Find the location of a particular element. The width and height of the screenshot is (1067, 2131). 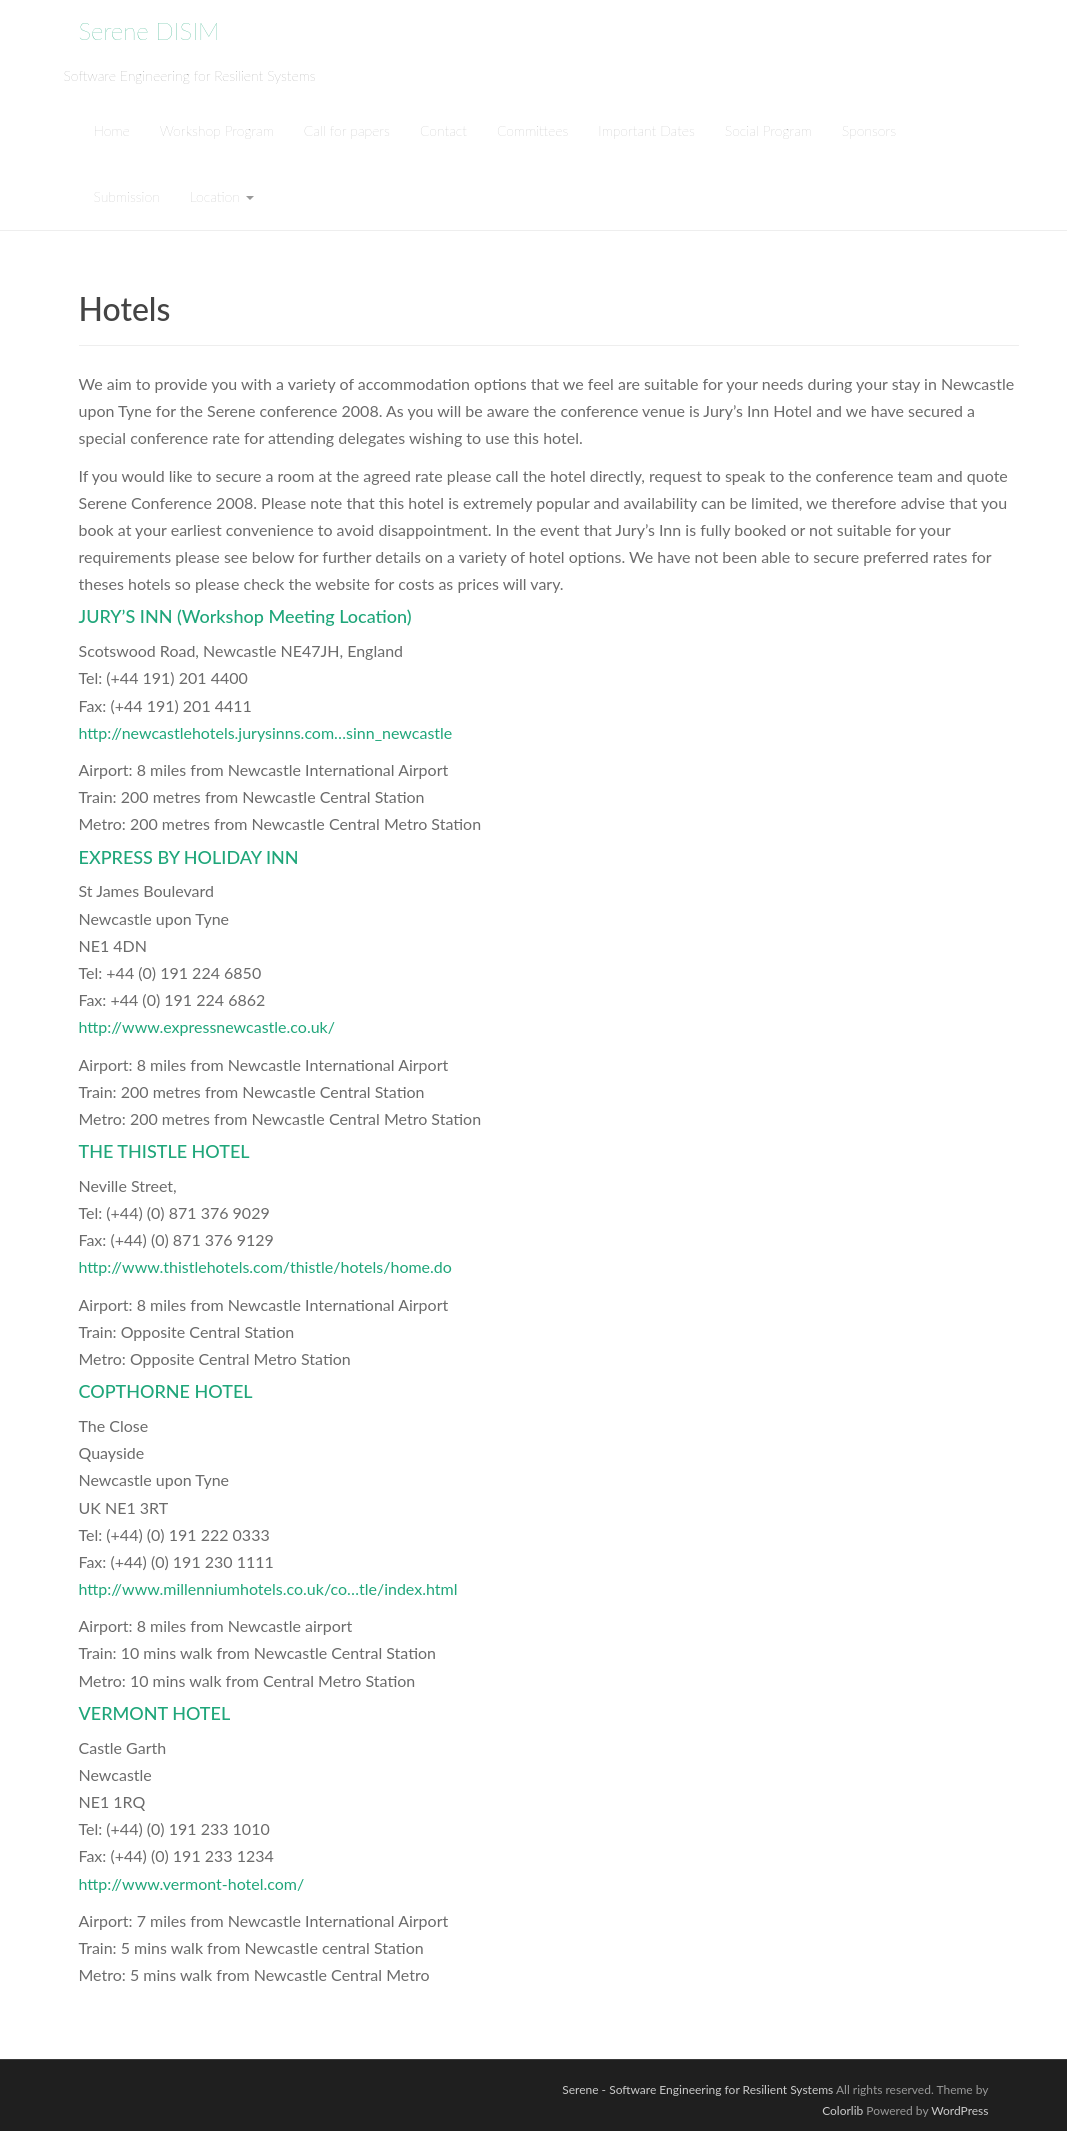

Submission is located at coordinates (127, 196).